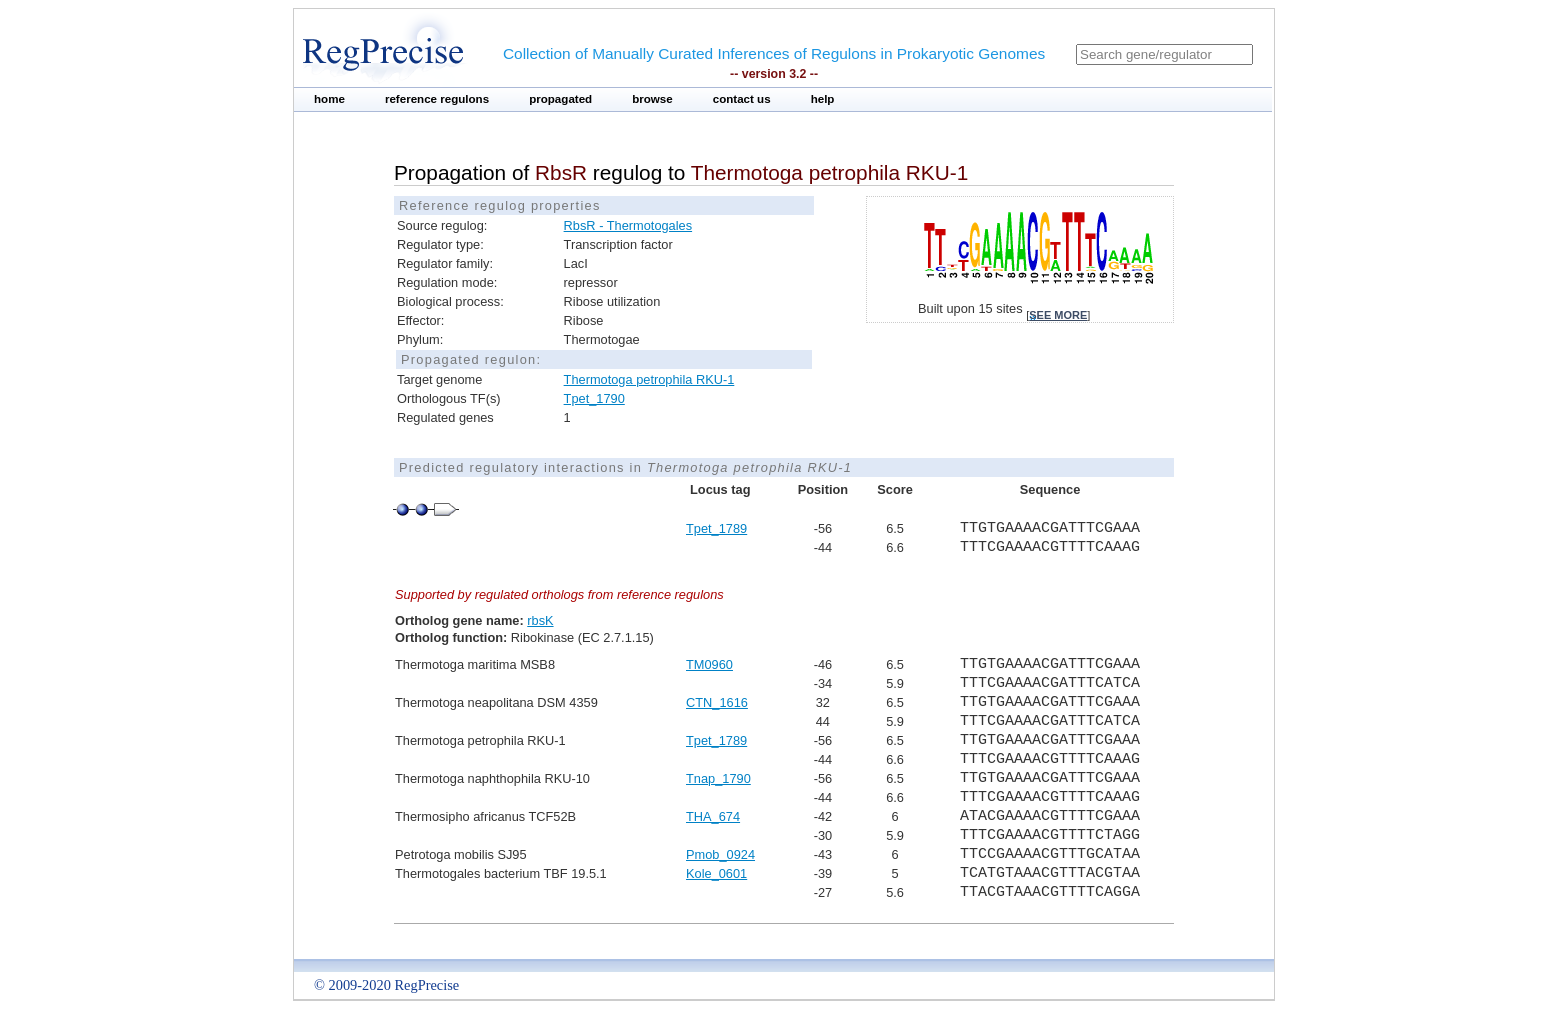 This screenshot has width=1568, height=1009. Describe the element at coordinates (652, 99) in the screenshot. I see `browse` at that location.